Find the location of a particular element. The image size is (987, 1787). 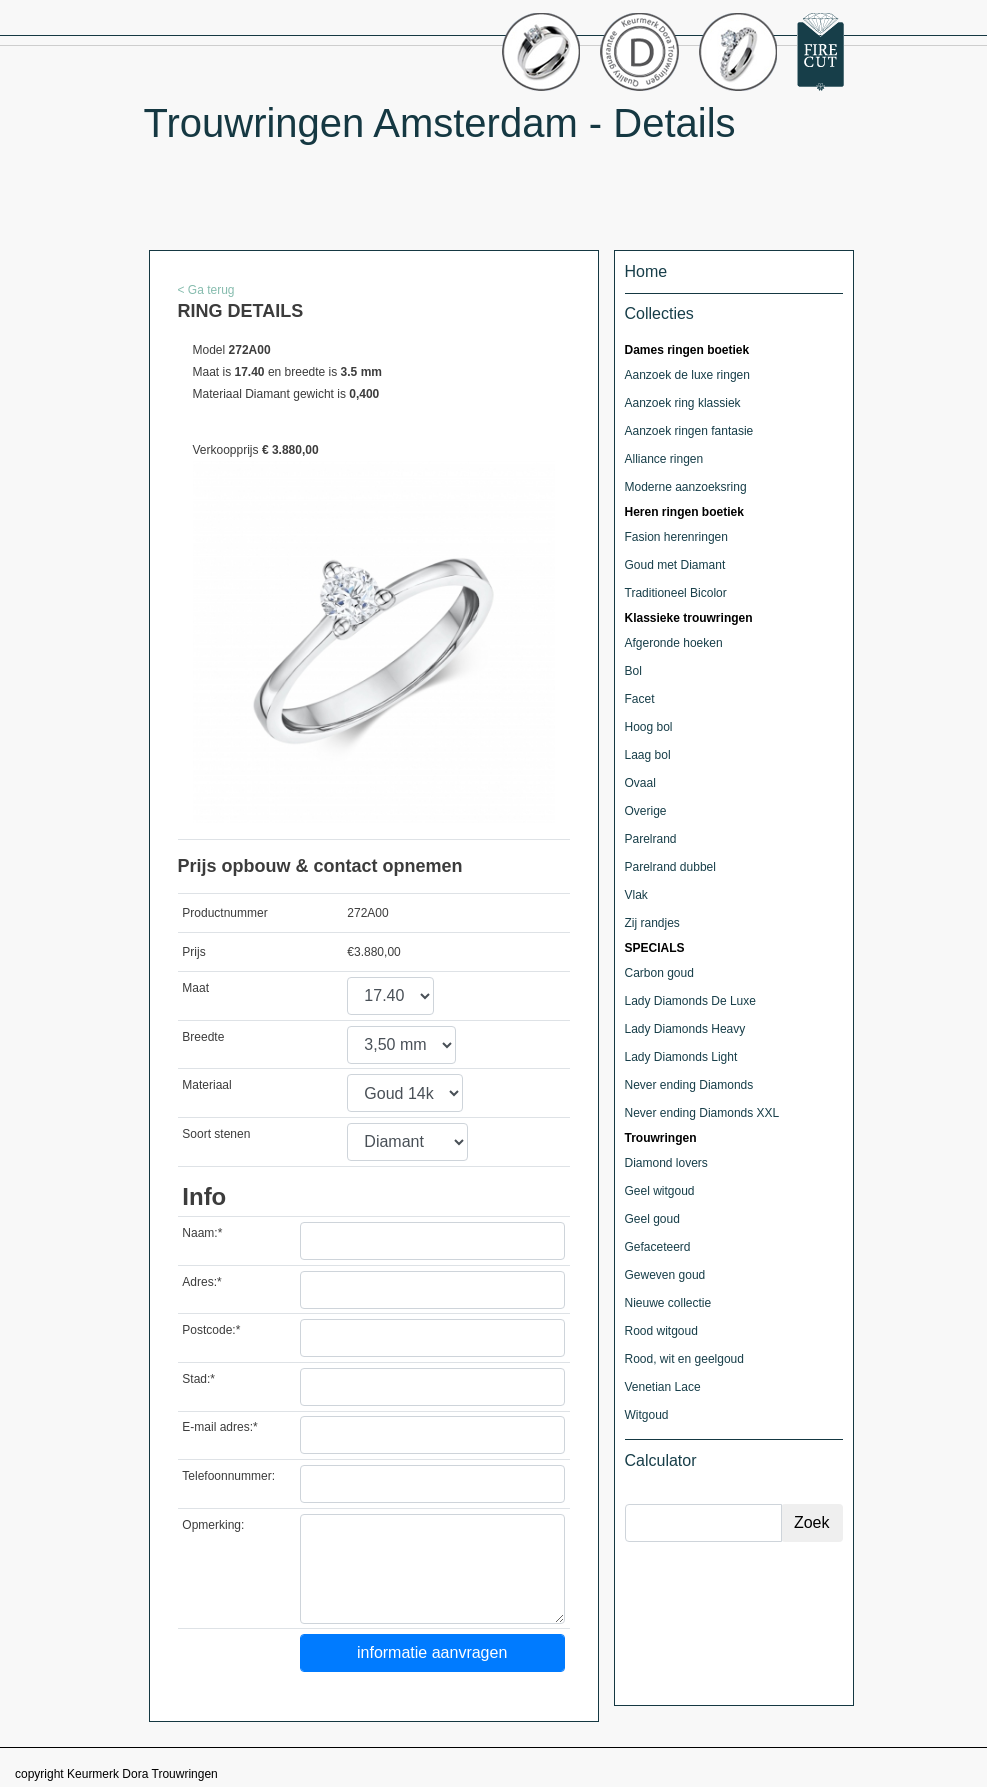

Parelrand is located at coordinates (651, 839).